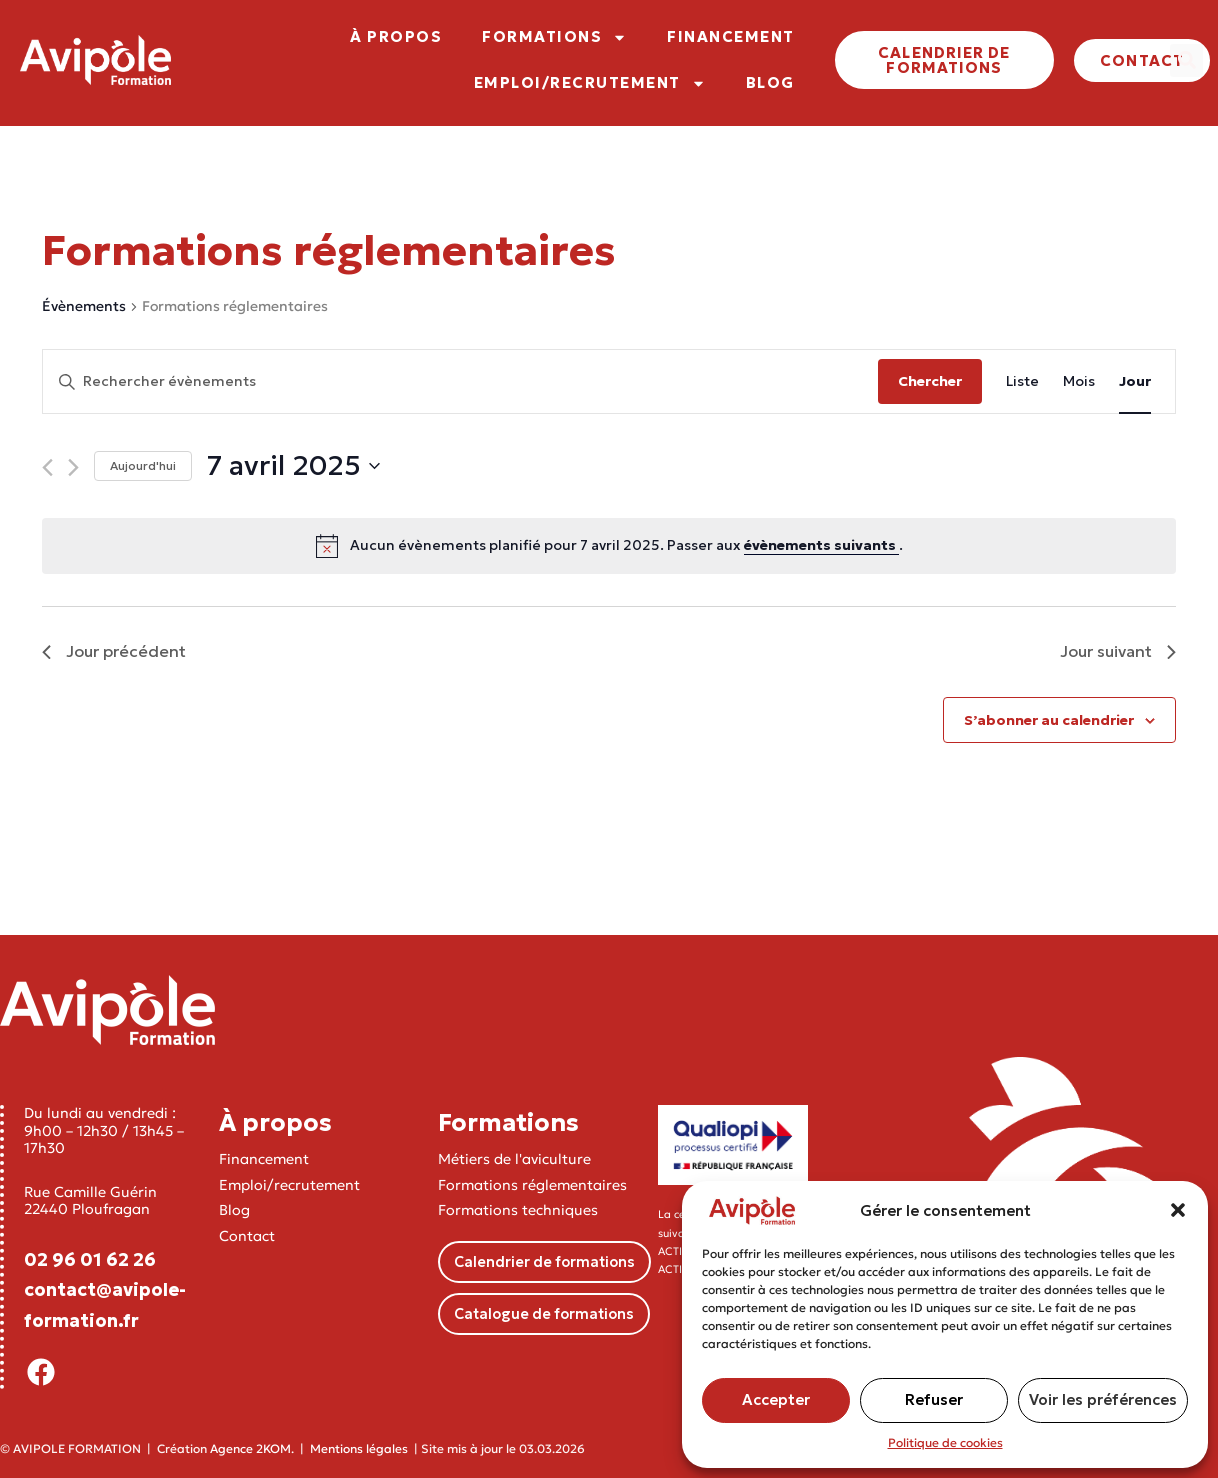 The height and width of the screenshot is (1478, 1218). Describe the element at coordinates (945, 1442) in the screenshot. I see `Politique de cookies` at that location.